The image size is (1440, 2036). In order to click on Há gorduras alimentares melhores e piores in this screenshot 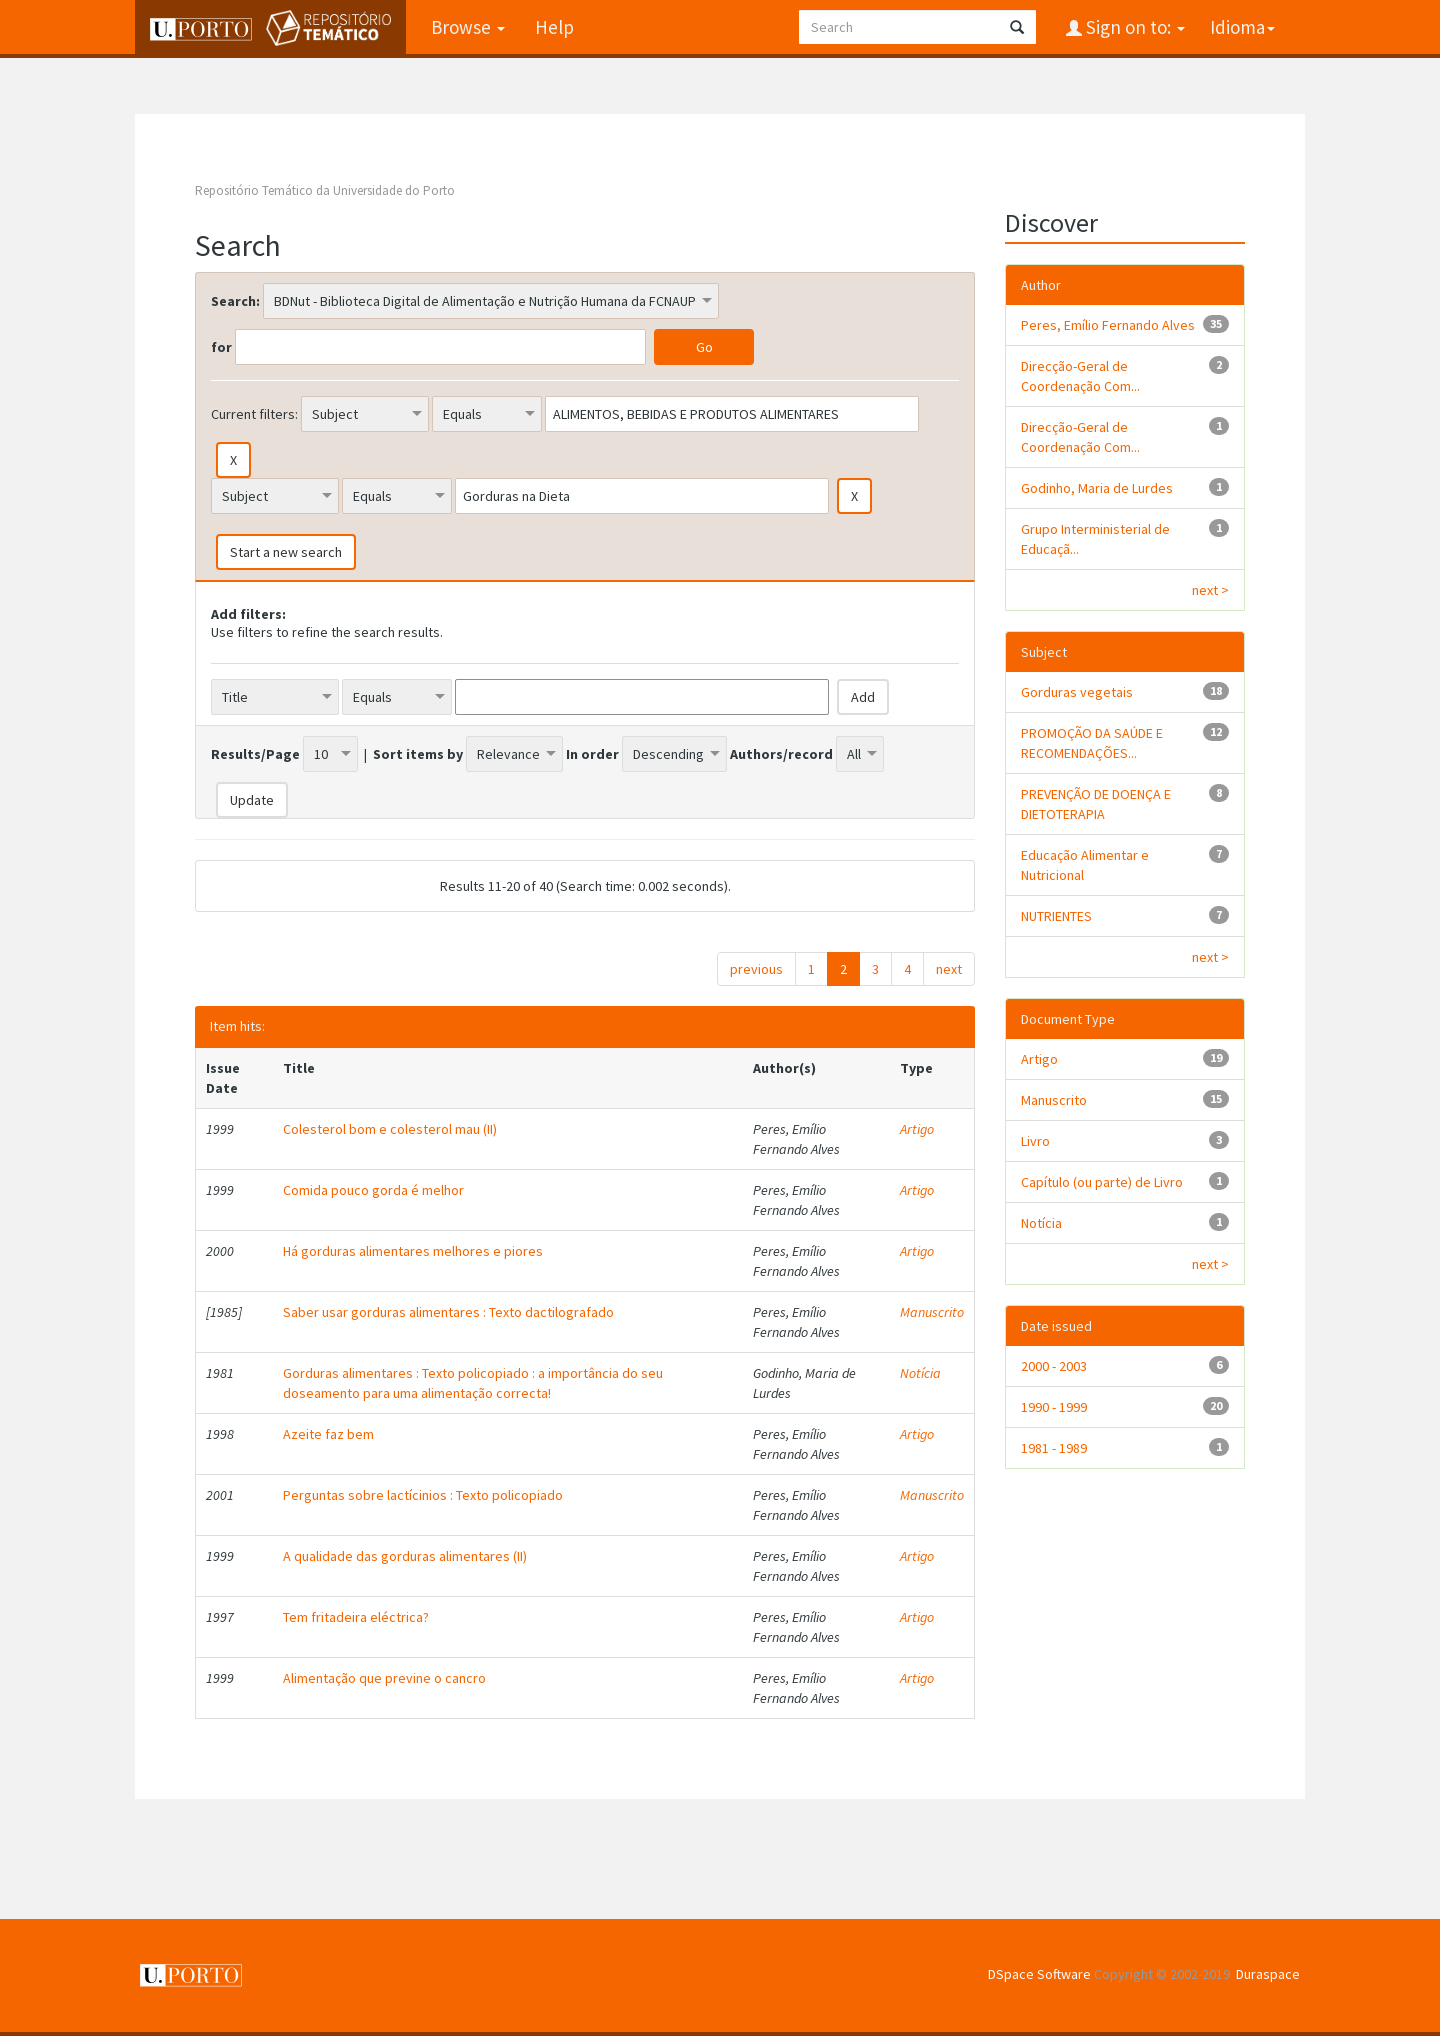, I will do `click(413, 1251)`.